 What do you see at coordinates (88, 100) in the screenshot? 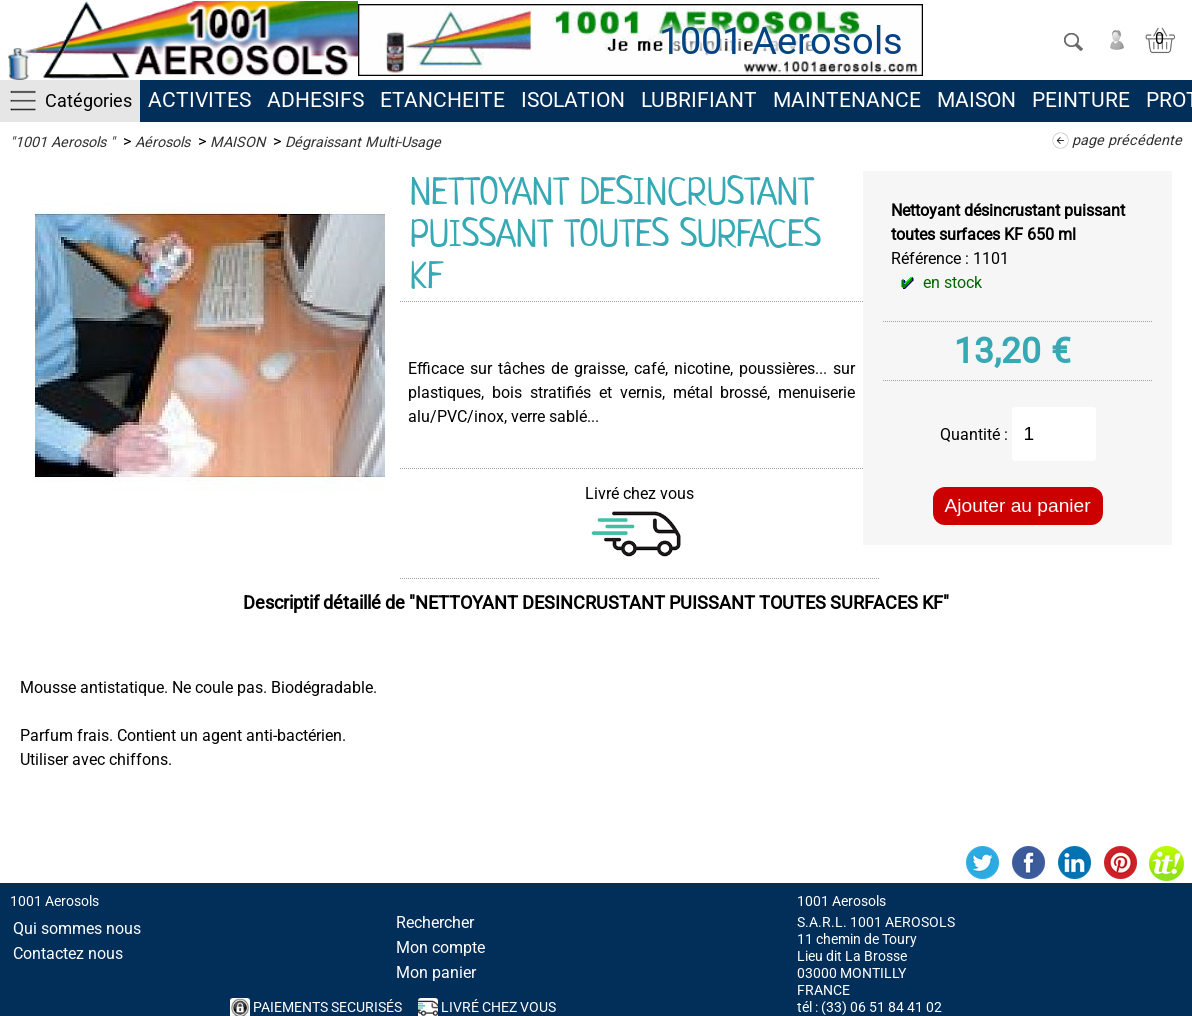
I see `Catégories` at bounding box center [88, 100].